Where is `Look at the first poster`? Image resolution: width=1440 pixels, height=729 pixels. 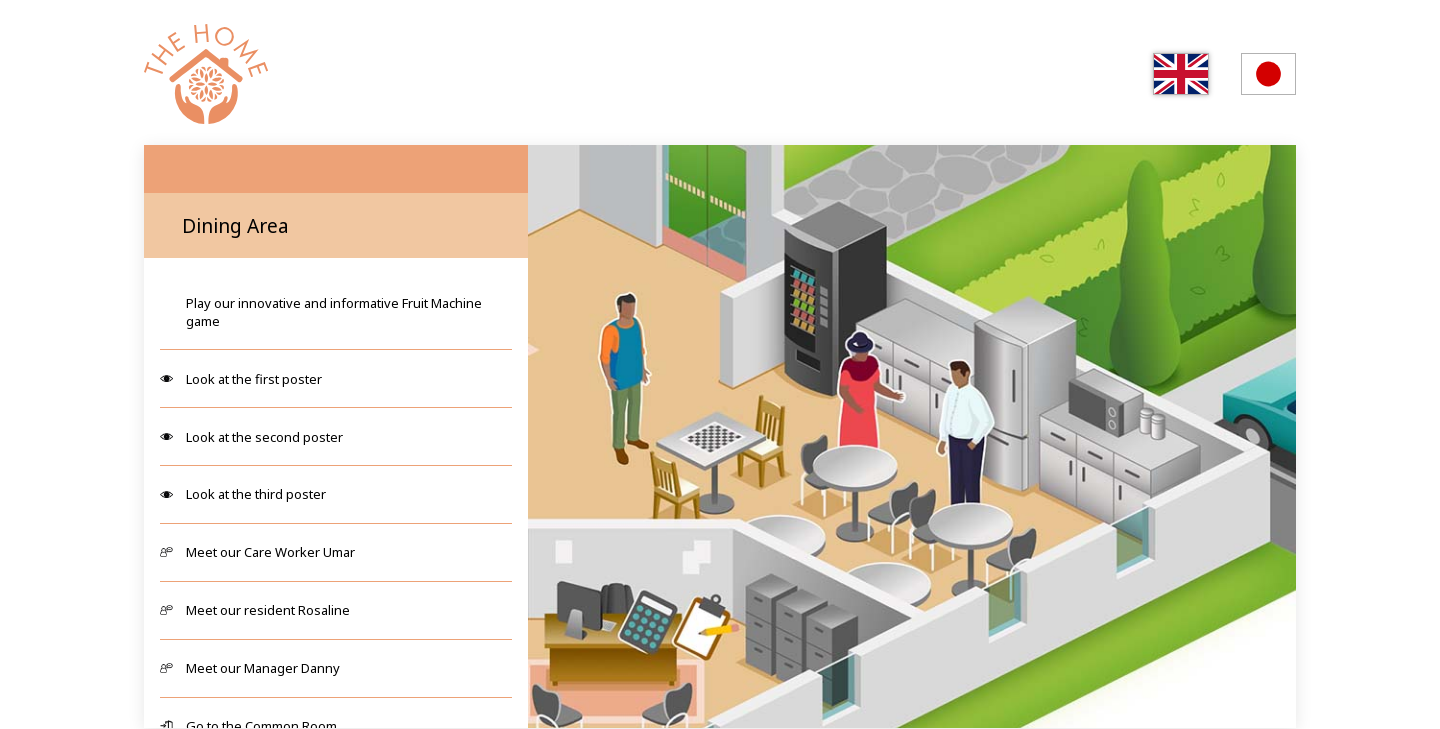 Look at the first poster is located at coordinates (254, 379).